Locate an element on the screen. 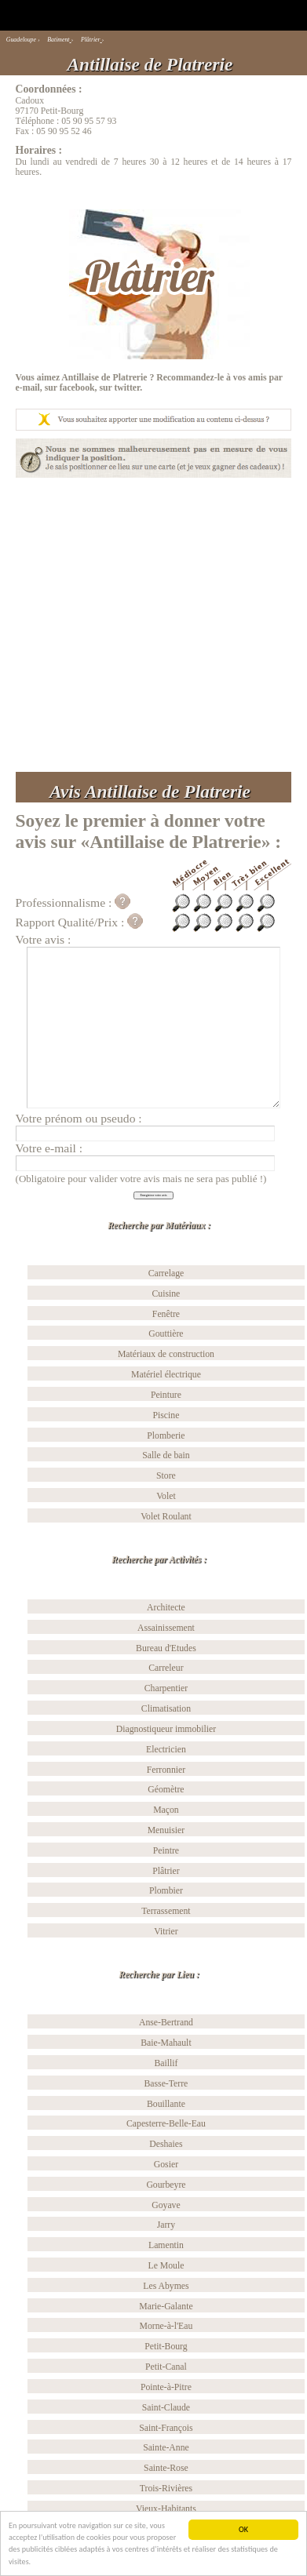 The width and height of the screenshot is (307, 2576). e-mail is located at coordinates (28, 388).